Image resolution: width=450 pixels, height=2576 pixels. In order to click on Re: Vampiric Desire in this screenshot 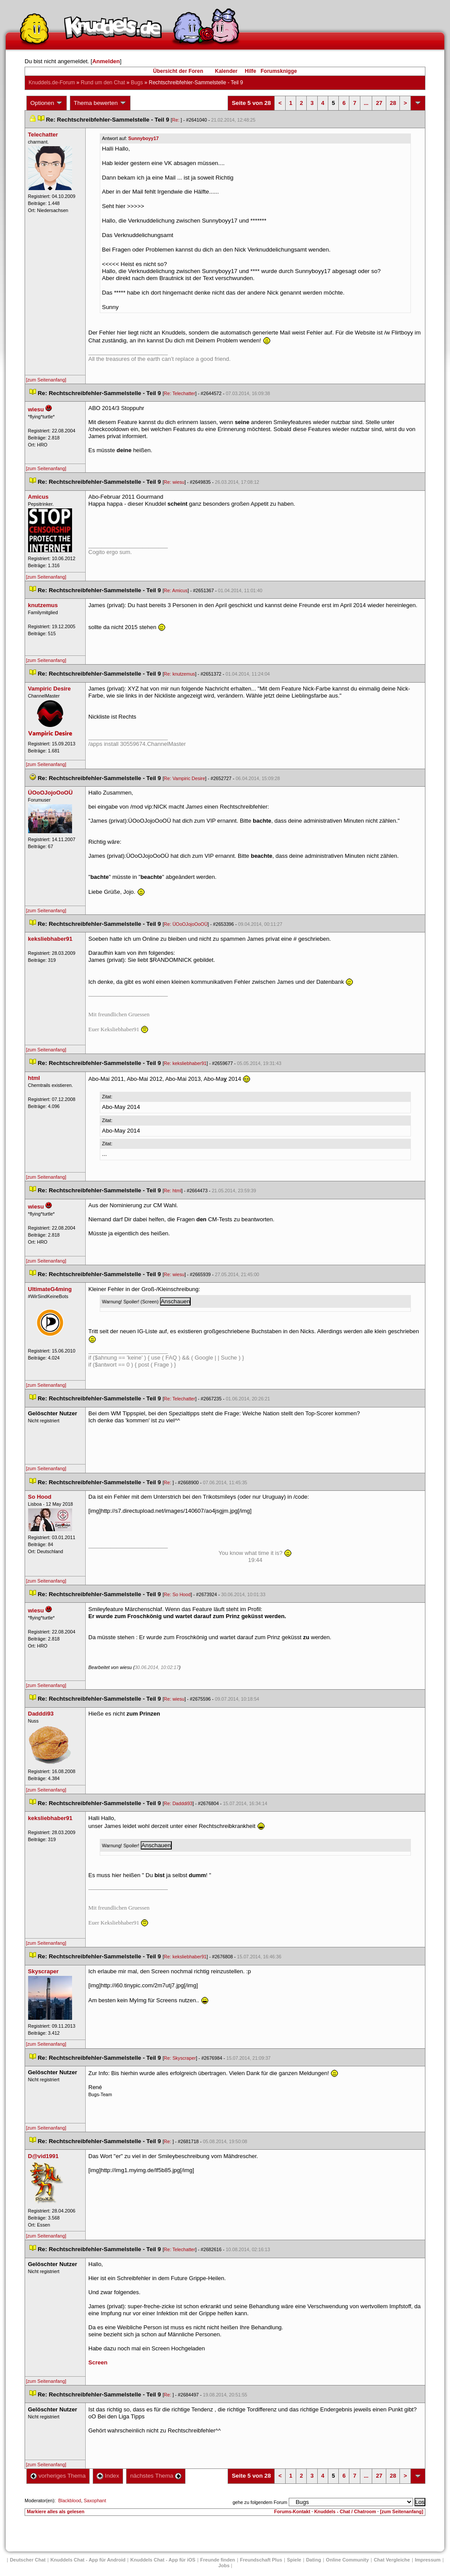, I will do `click(184, 778)`.